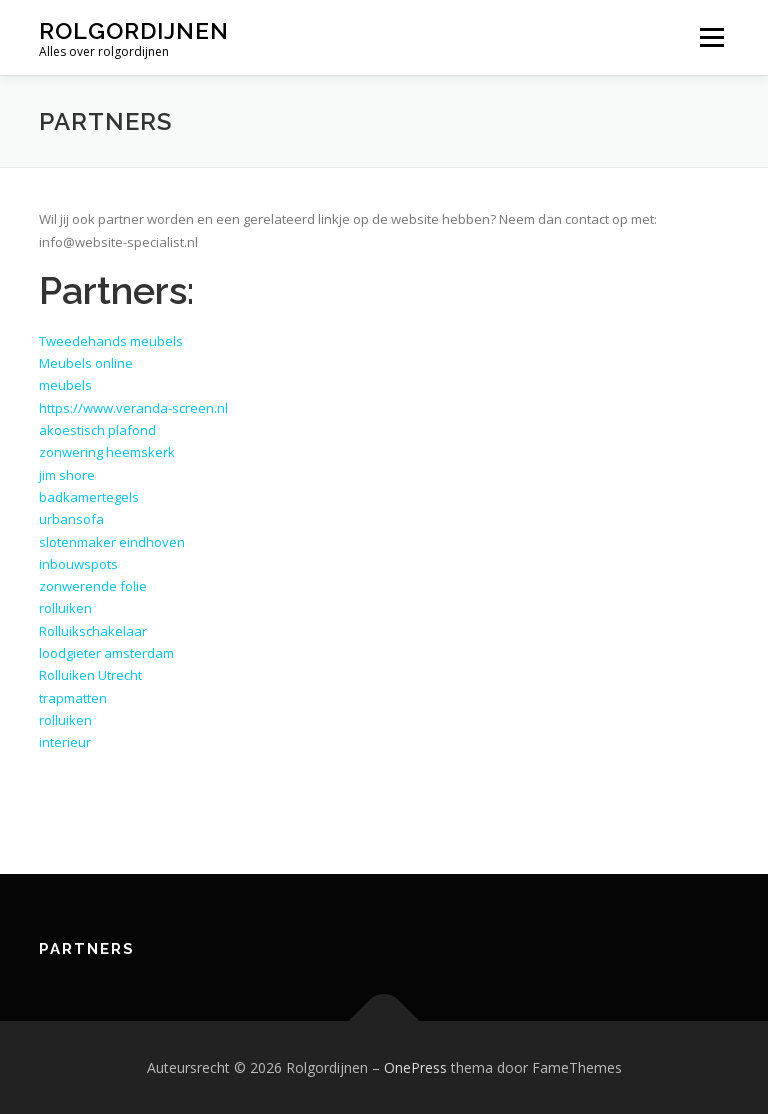  What do you see at coordinates (73, 698) in the screenshot?
I see `trapmatten` at bounding box center [73, 698].